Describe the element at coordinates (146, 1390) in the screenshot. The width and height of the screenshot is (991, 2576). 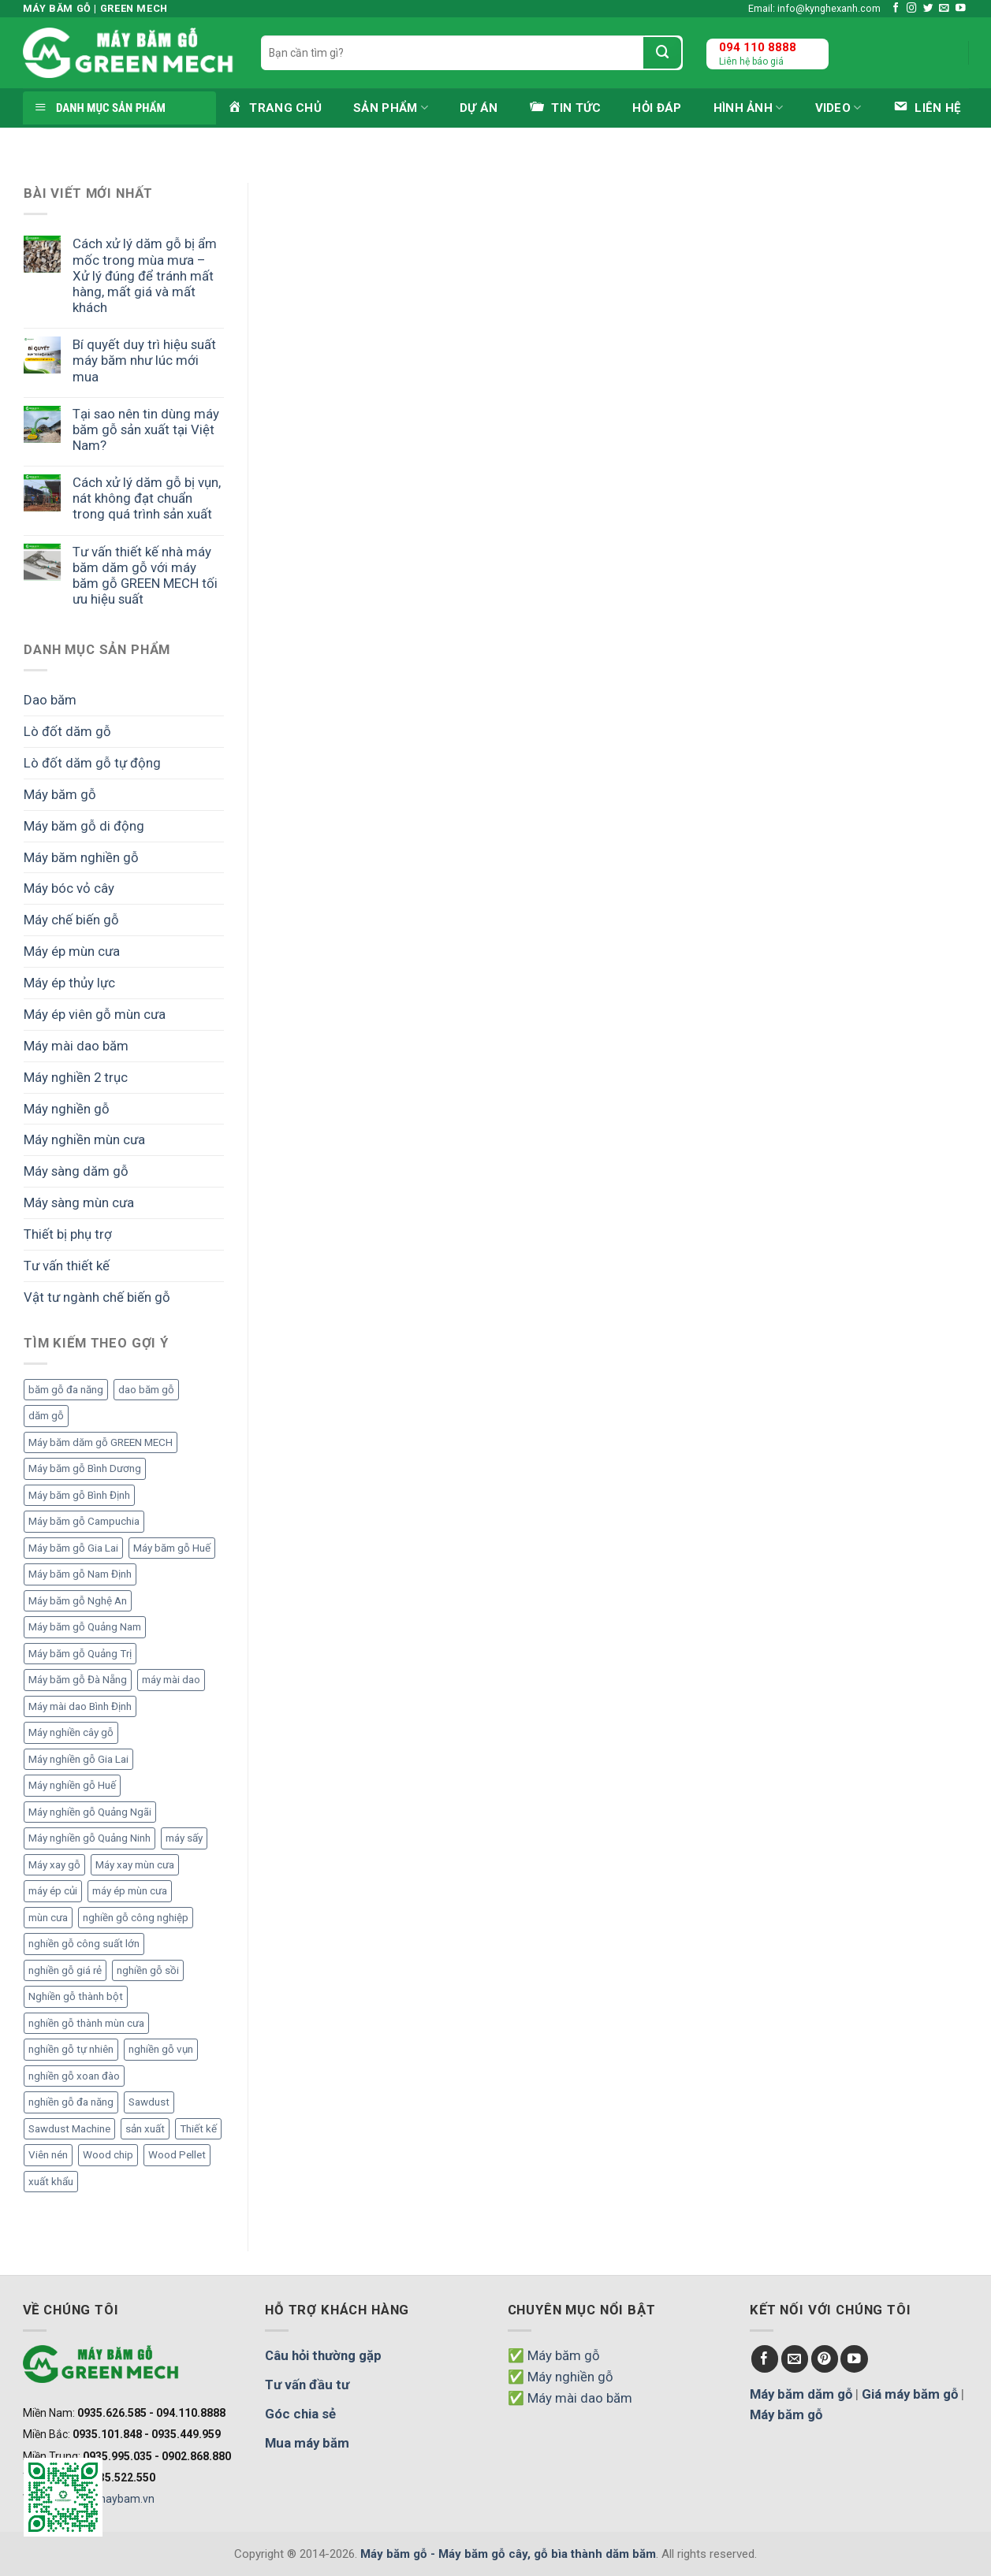
I see `dao băm gỗ [dao băm gỗ (3 mục)]` at that location.